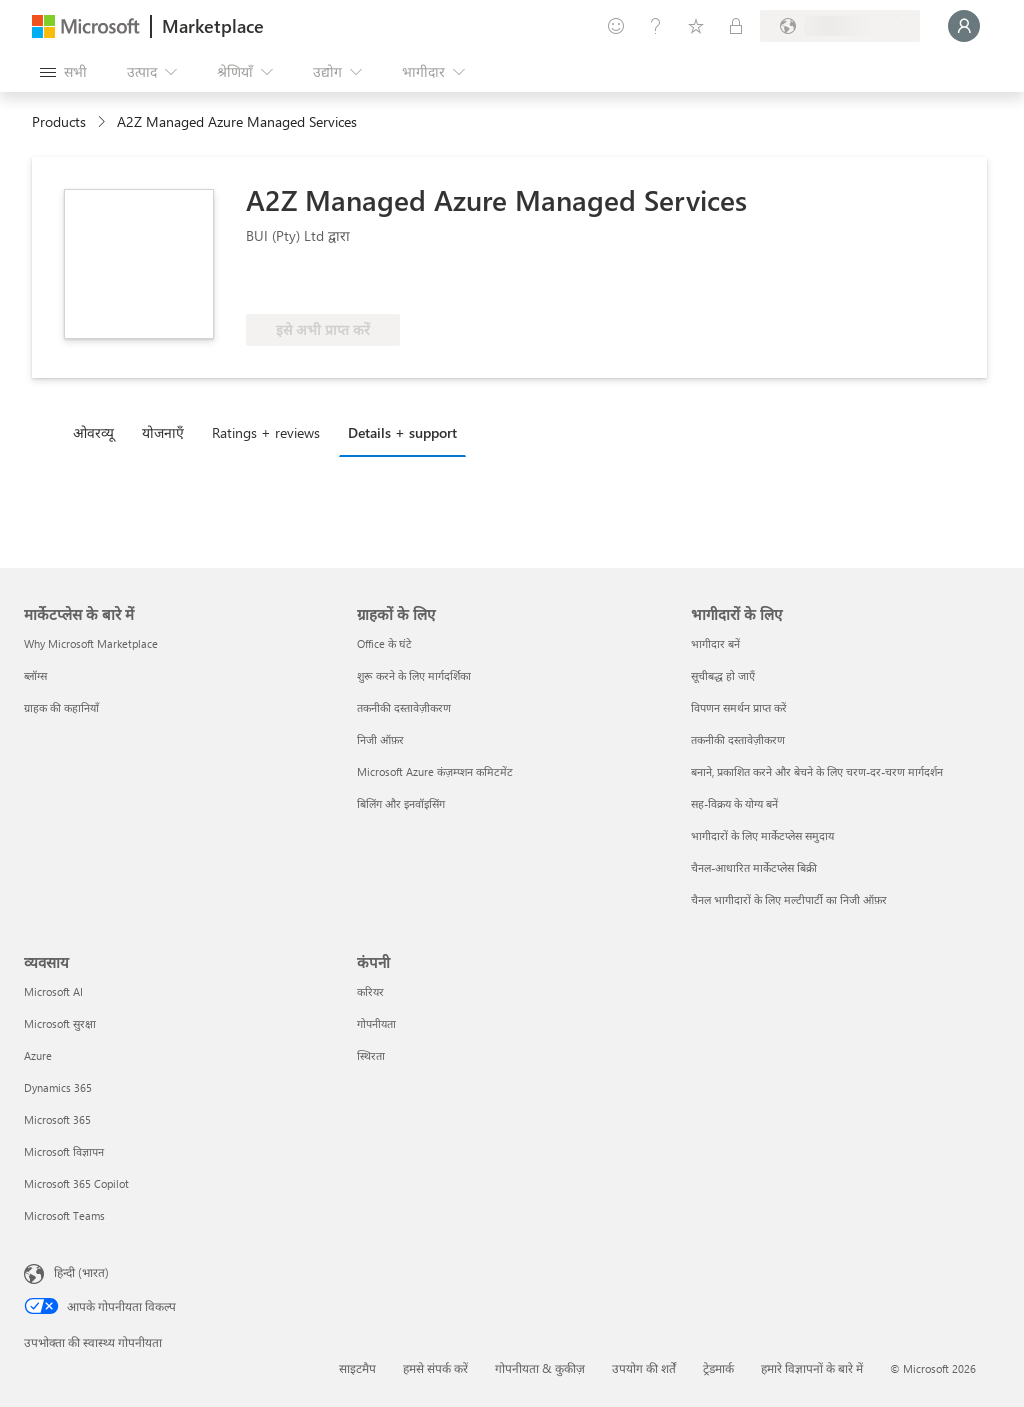 The image size is (1024, 1407). Describe the element at coordinates (762, 835) in the screenshot. I see `भागीदारों के लिए मार्केटप्लेस समुदाय [भागीदारों के लिए मार्केटप्लेस समुदाय भागीदारों के लिए]` at that location.